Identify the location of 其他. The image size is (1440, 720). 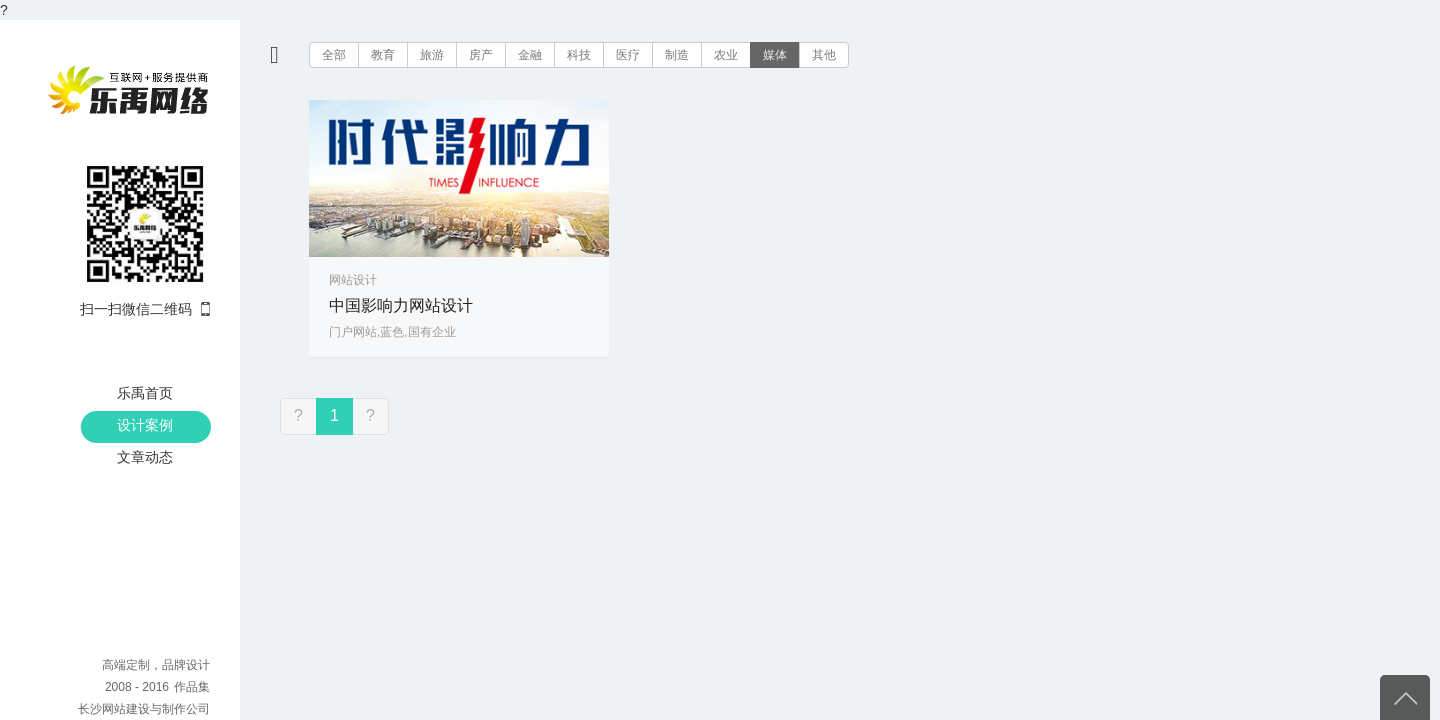
(824, 55).